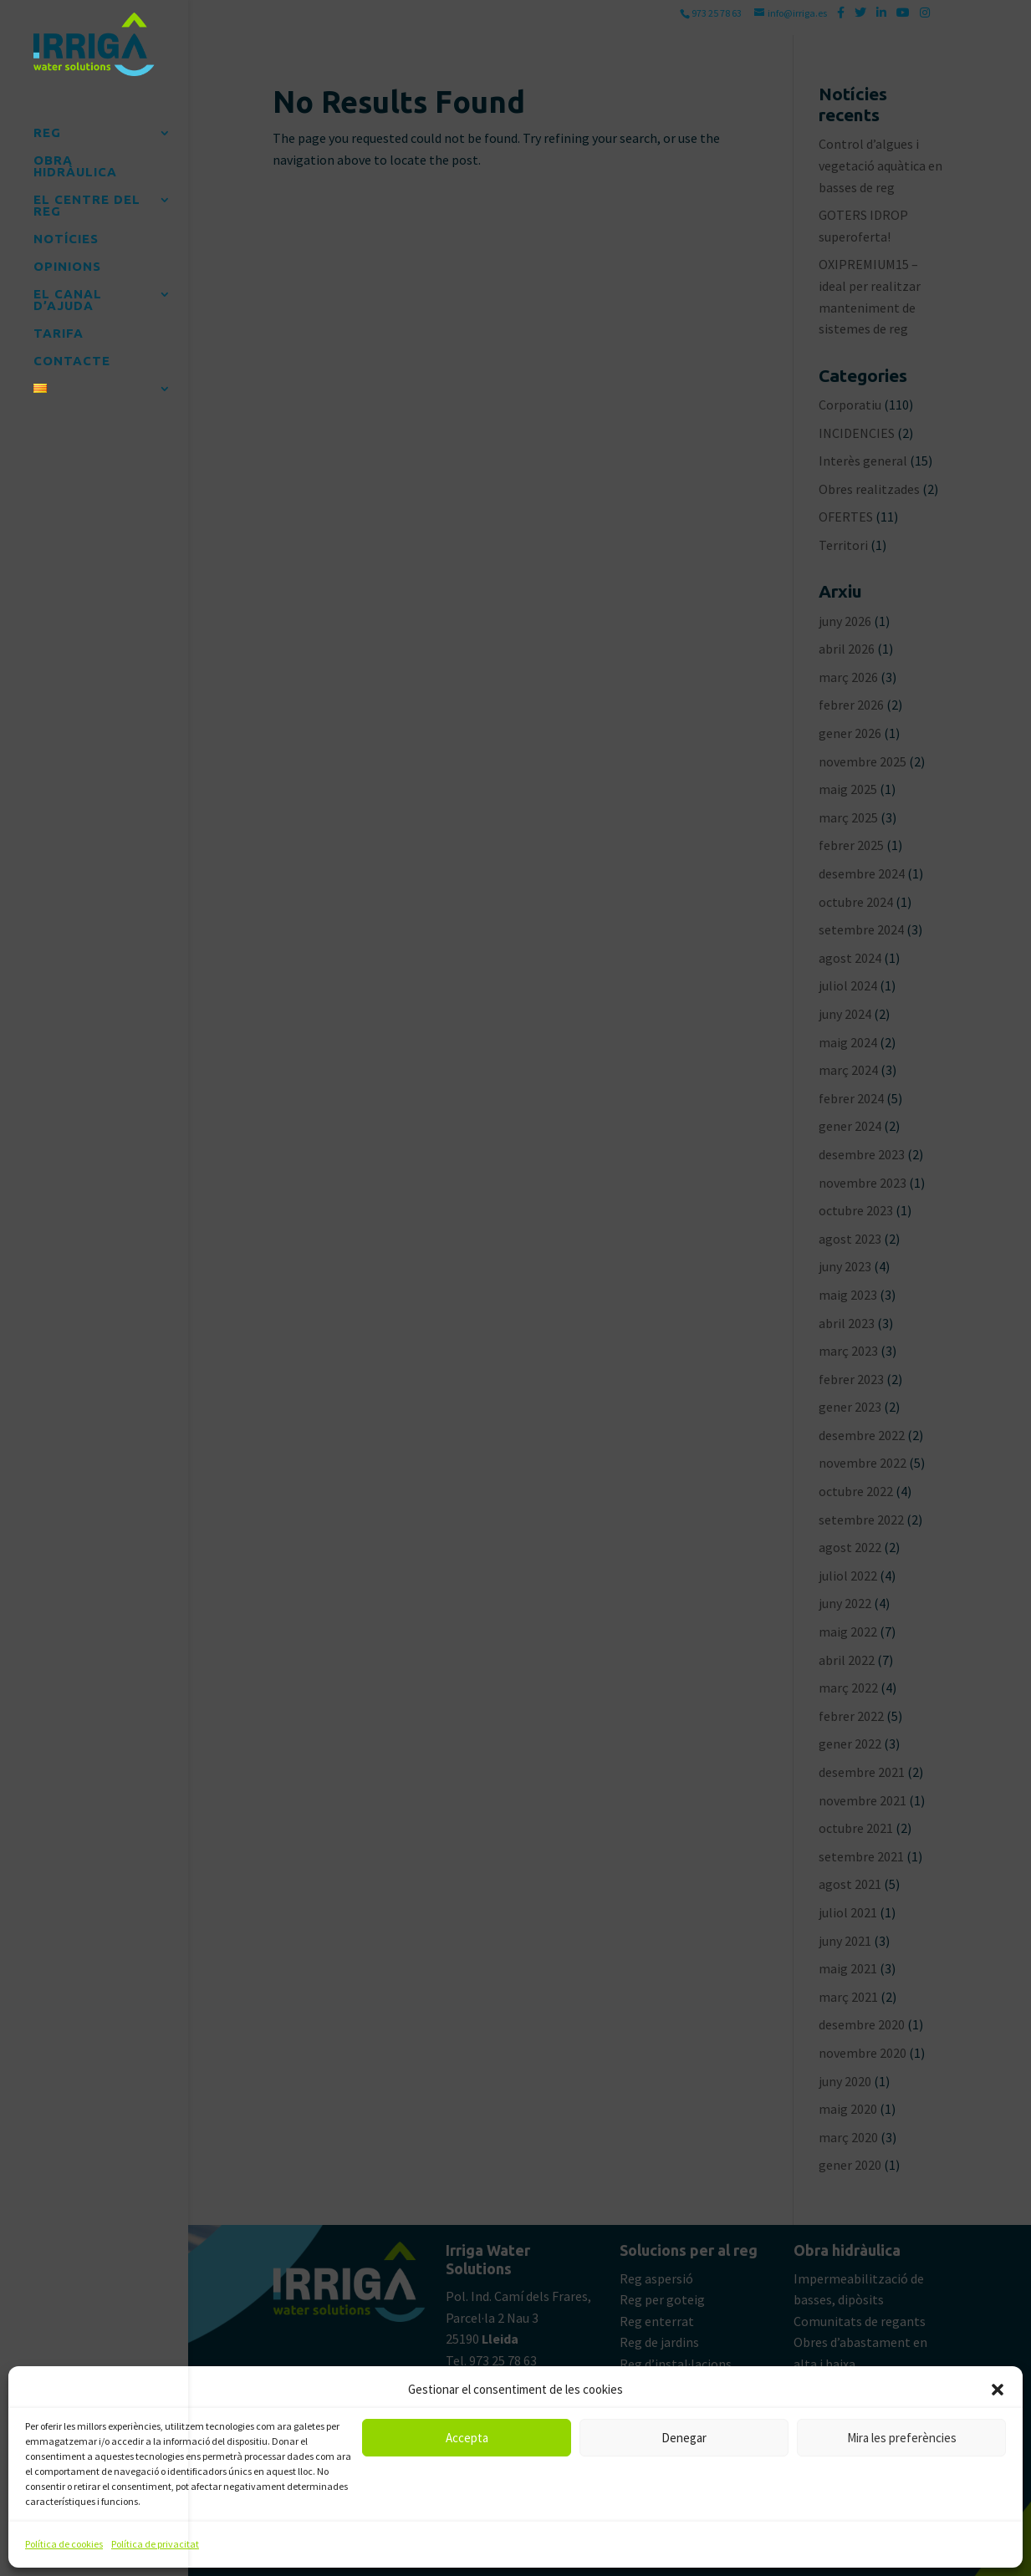 The width and height of the screenshot is (1031, 2576). Describe the element at coordinates (467, 2438) in the screenshot. I see `Accepta` at that location.